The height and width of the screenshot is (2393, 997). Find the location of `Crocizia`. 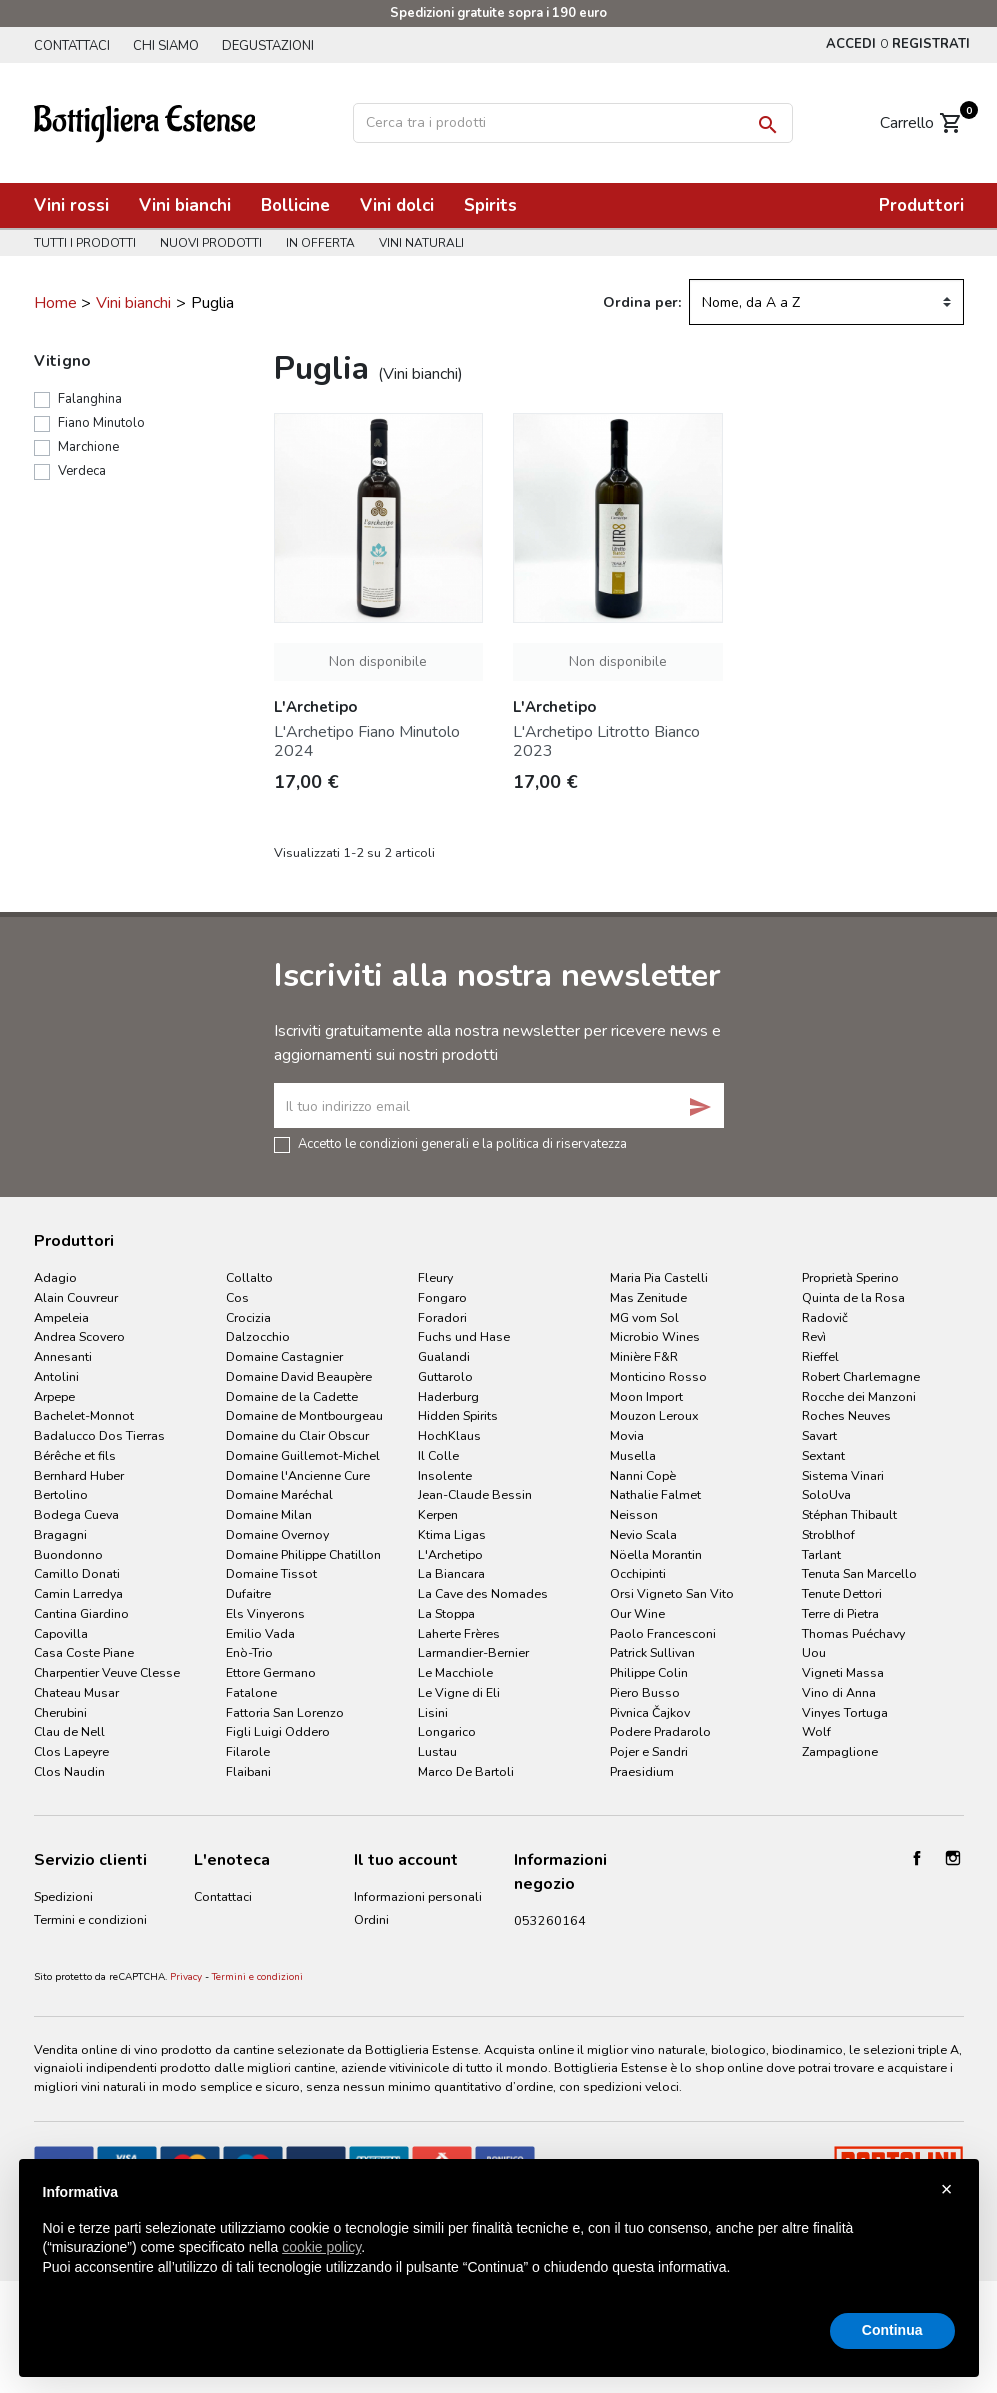

Crocizia is located at coordinates (248, 1317).